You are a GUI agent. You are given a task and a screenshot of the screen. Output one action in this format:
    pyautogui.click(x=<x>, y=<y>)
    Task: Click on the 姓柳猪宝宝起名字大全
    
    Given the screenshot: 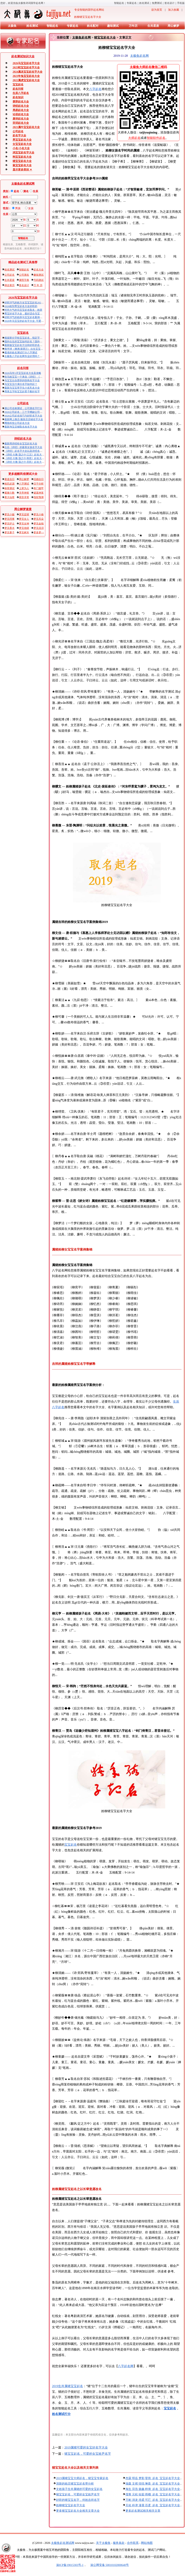 What is the action you would take?
    pyautogui.click(x=70, y=2505)
    